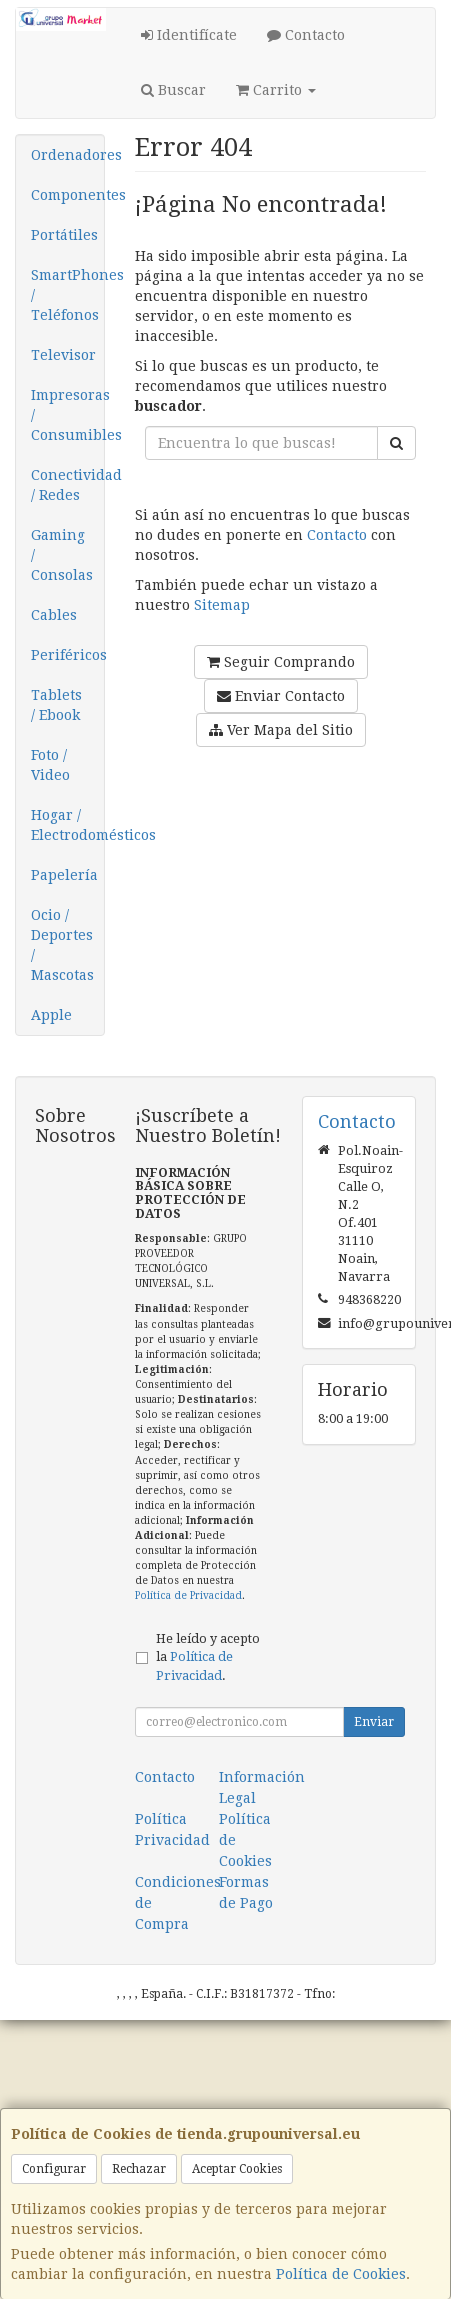 The width and height of the screenshot is (451, 2299). I want to click on Enviar, so click(374, 1722).